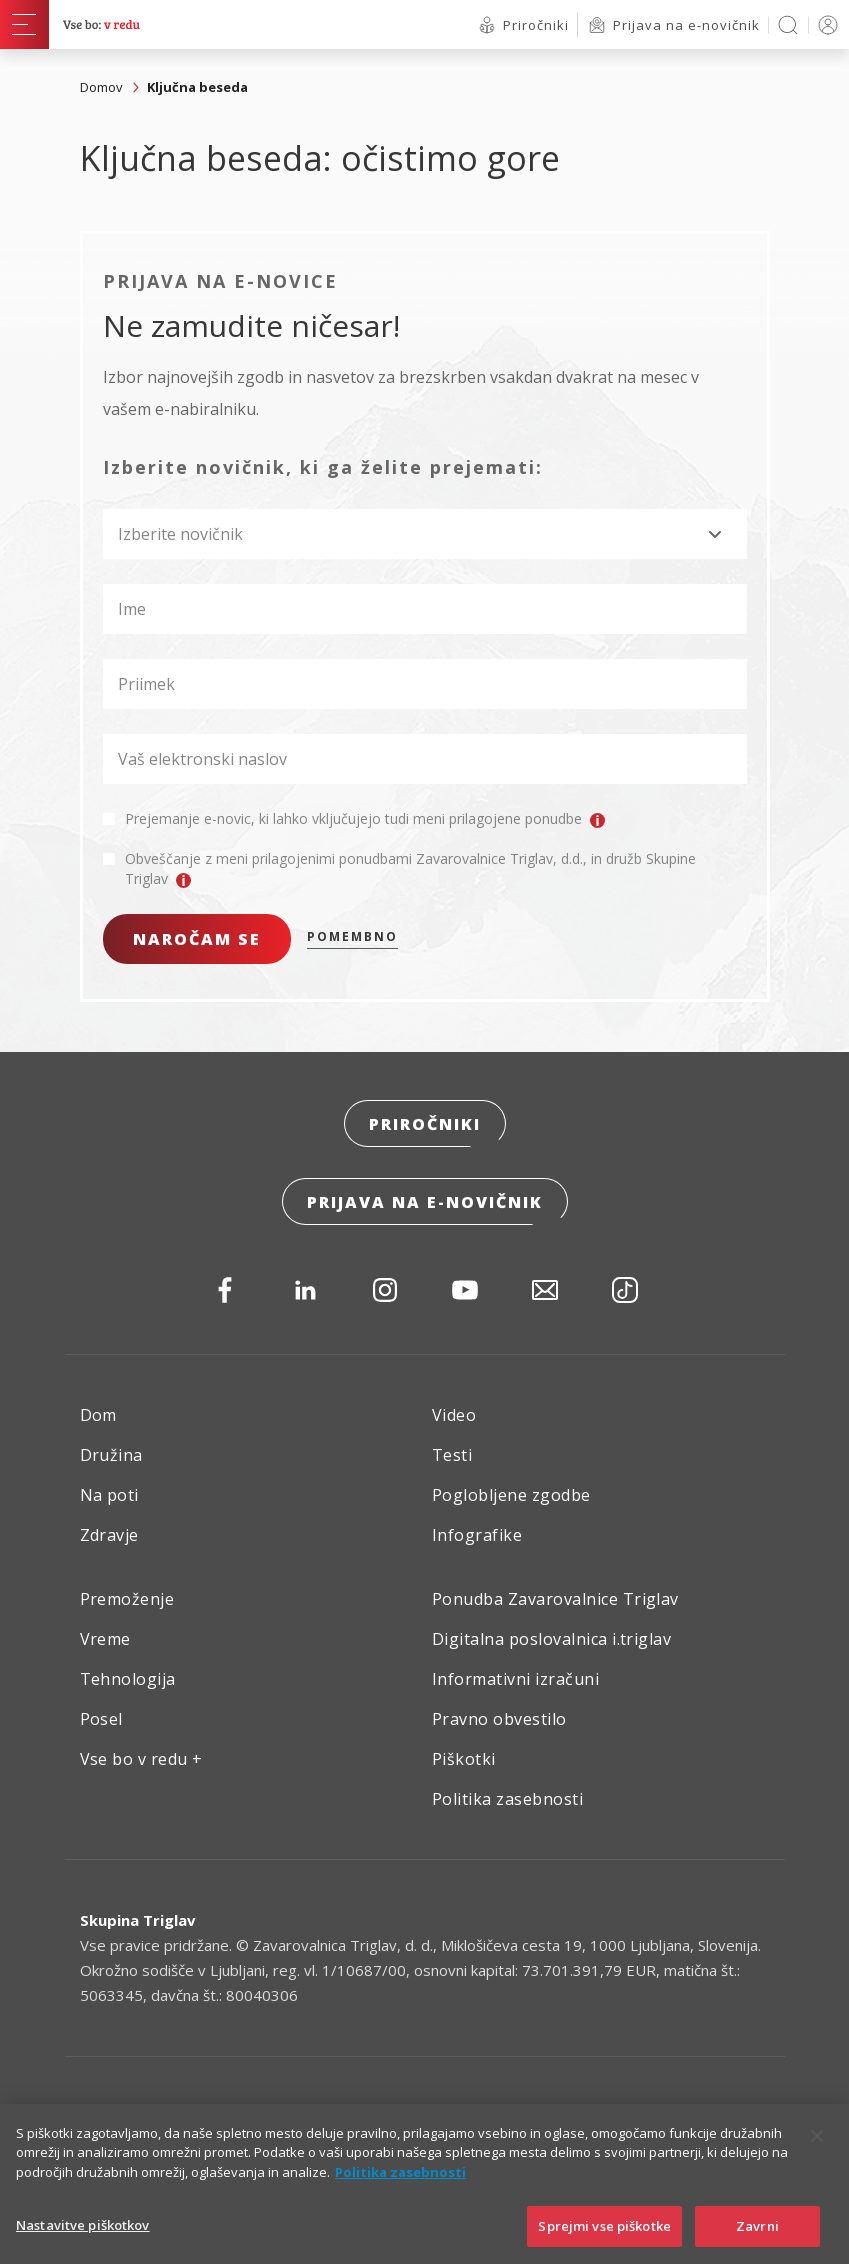 This screenshot has width=849, height=2264. What do you see at coordinates (365, 819) in the screenshot?
I see `Prejemanje e-novic, ki lahko vključujejo tudi meni prilagojene ponudbe` at bounding box center [365, 819].